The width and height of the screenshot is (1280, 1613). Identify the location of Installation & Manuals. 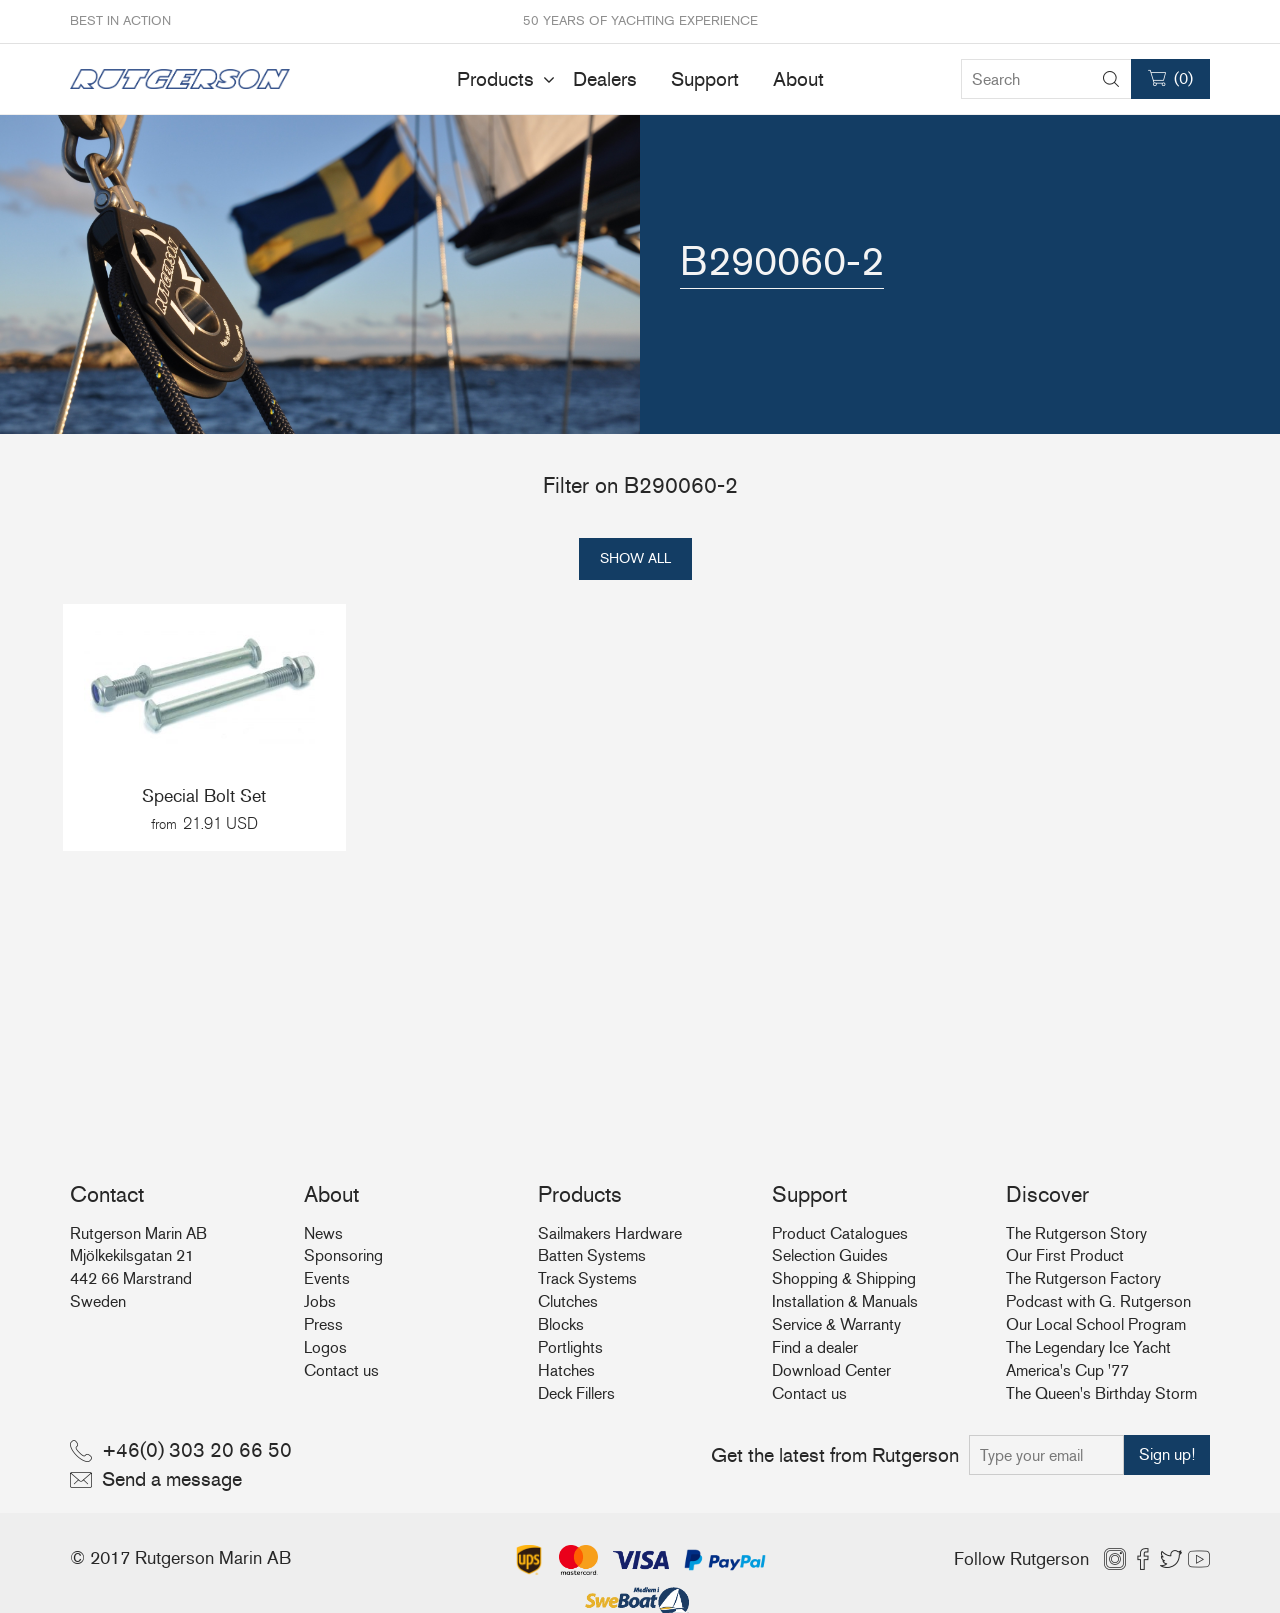
(845, 1301).